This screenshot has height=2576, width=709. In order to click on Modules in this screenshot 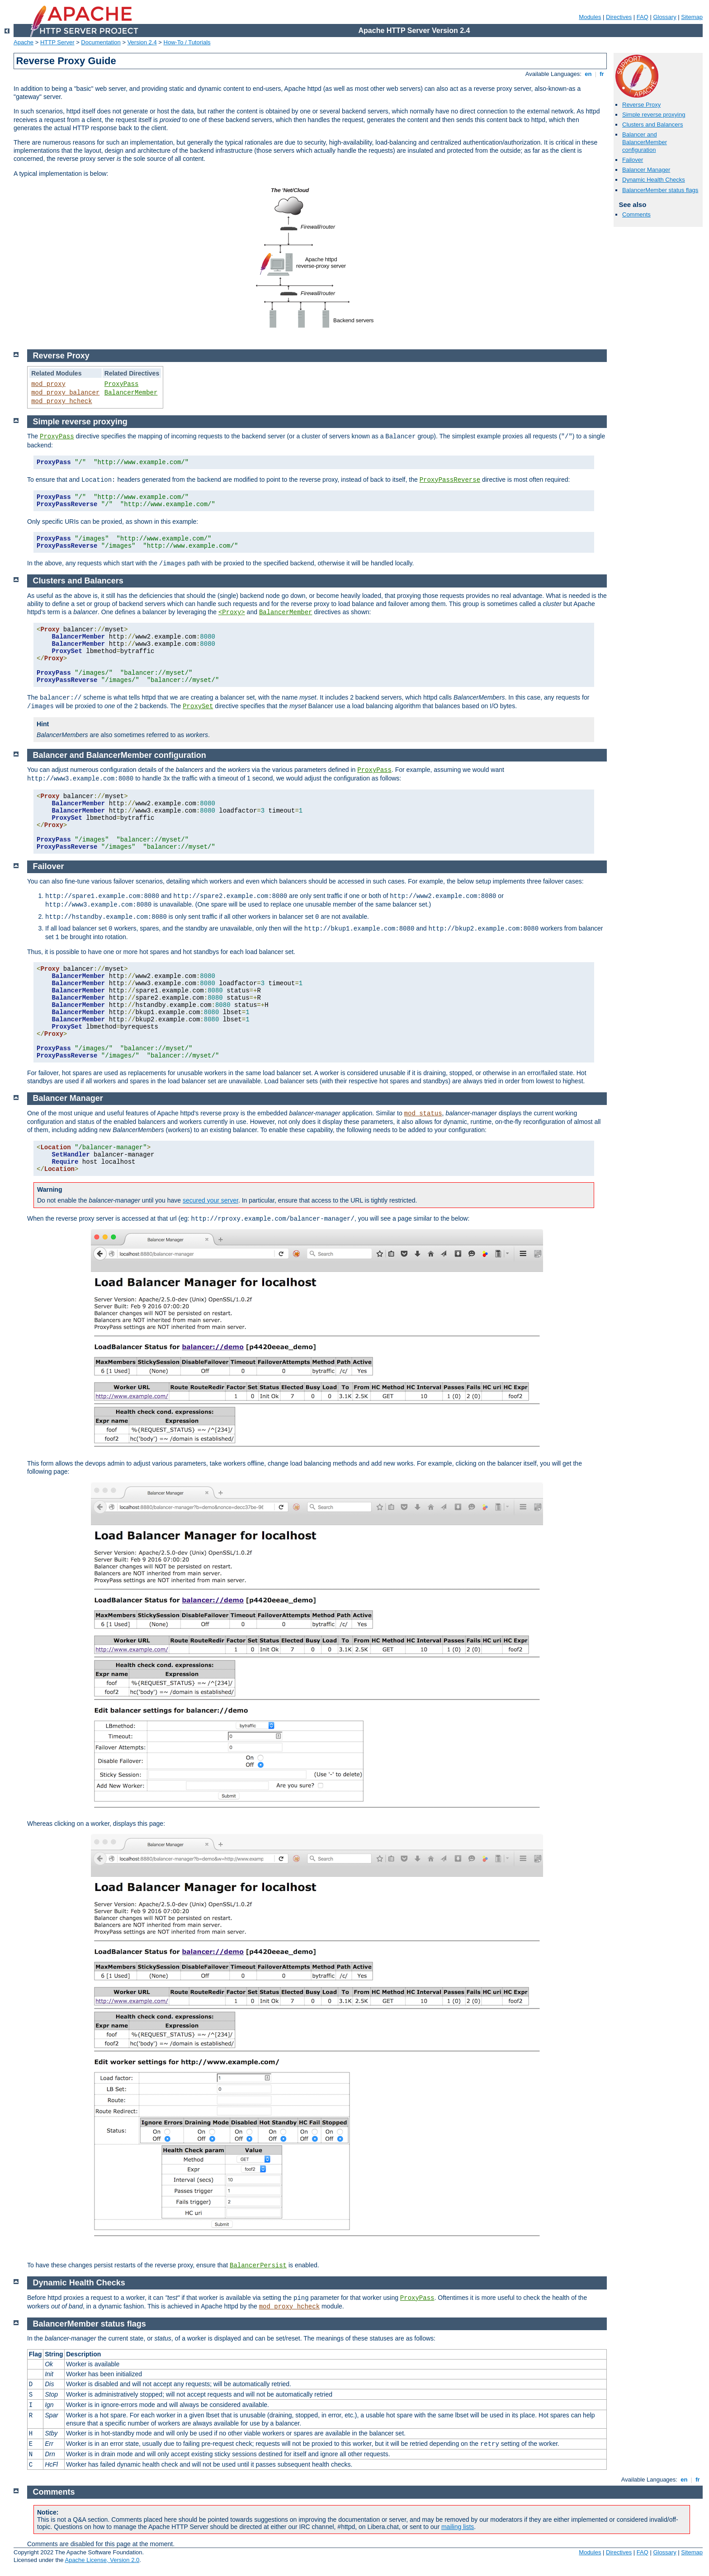, I will do `click(590, 17)`.